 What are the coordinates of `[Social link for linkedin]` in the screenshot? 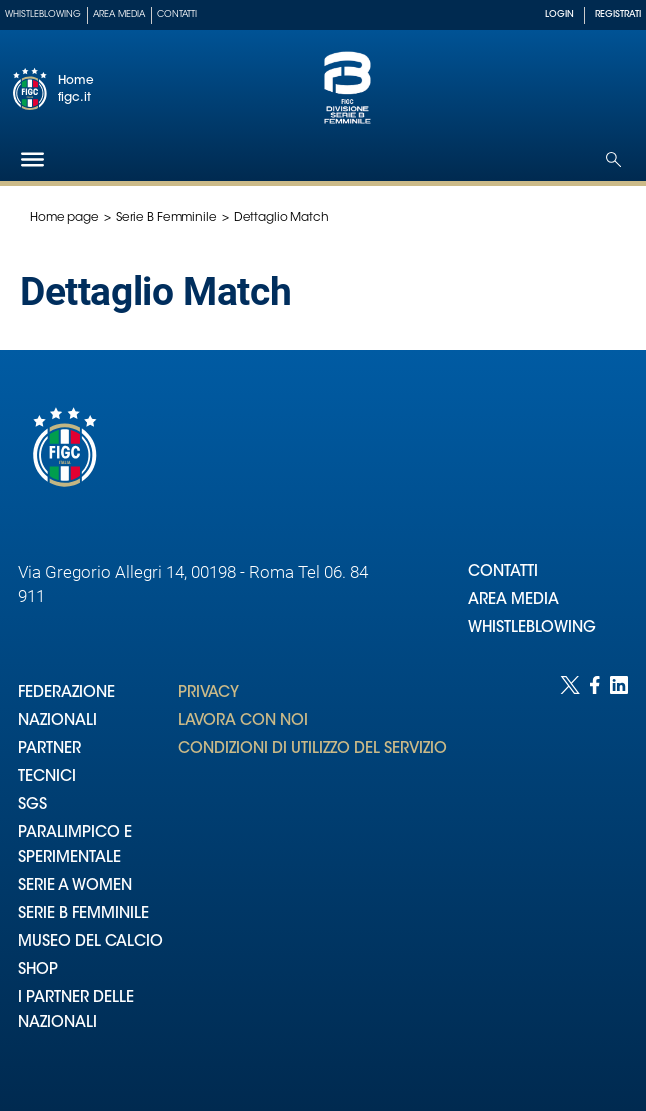 It's located at (619, 873).